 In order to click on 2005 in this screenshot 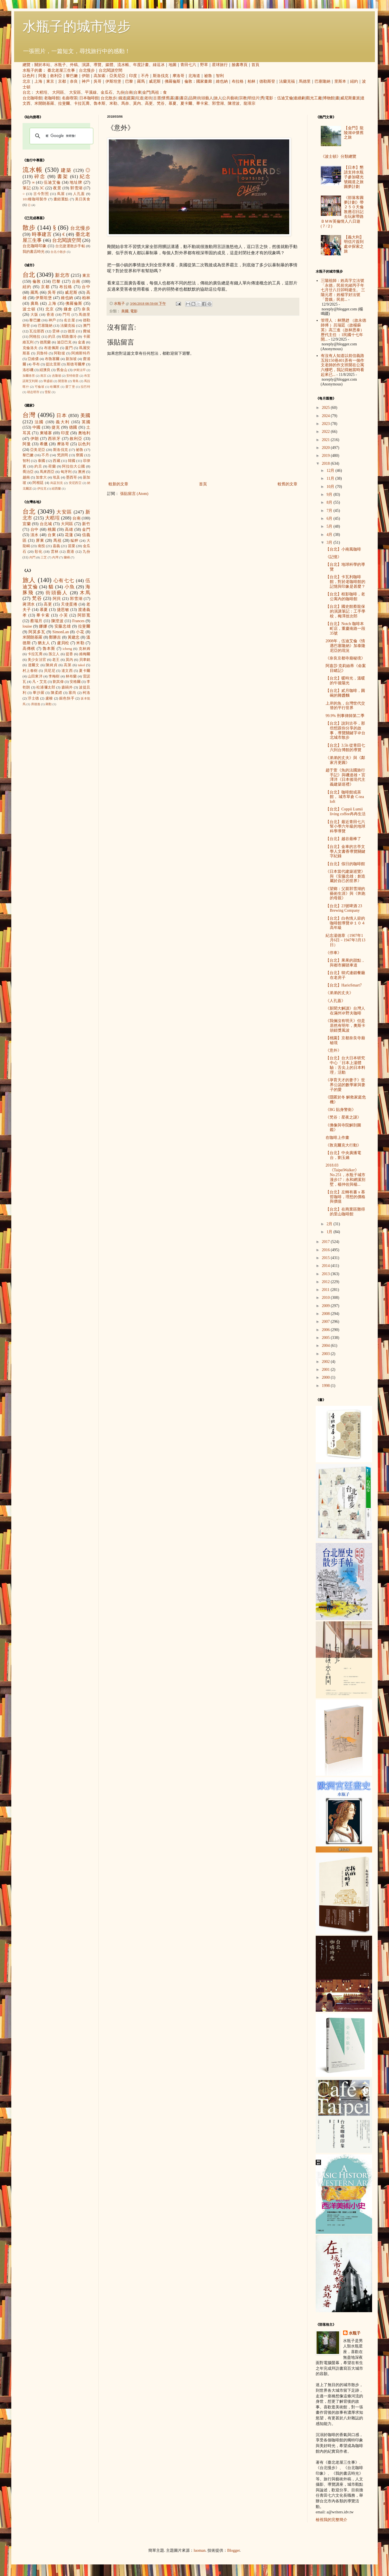, I will do `click(326, 1338)`.